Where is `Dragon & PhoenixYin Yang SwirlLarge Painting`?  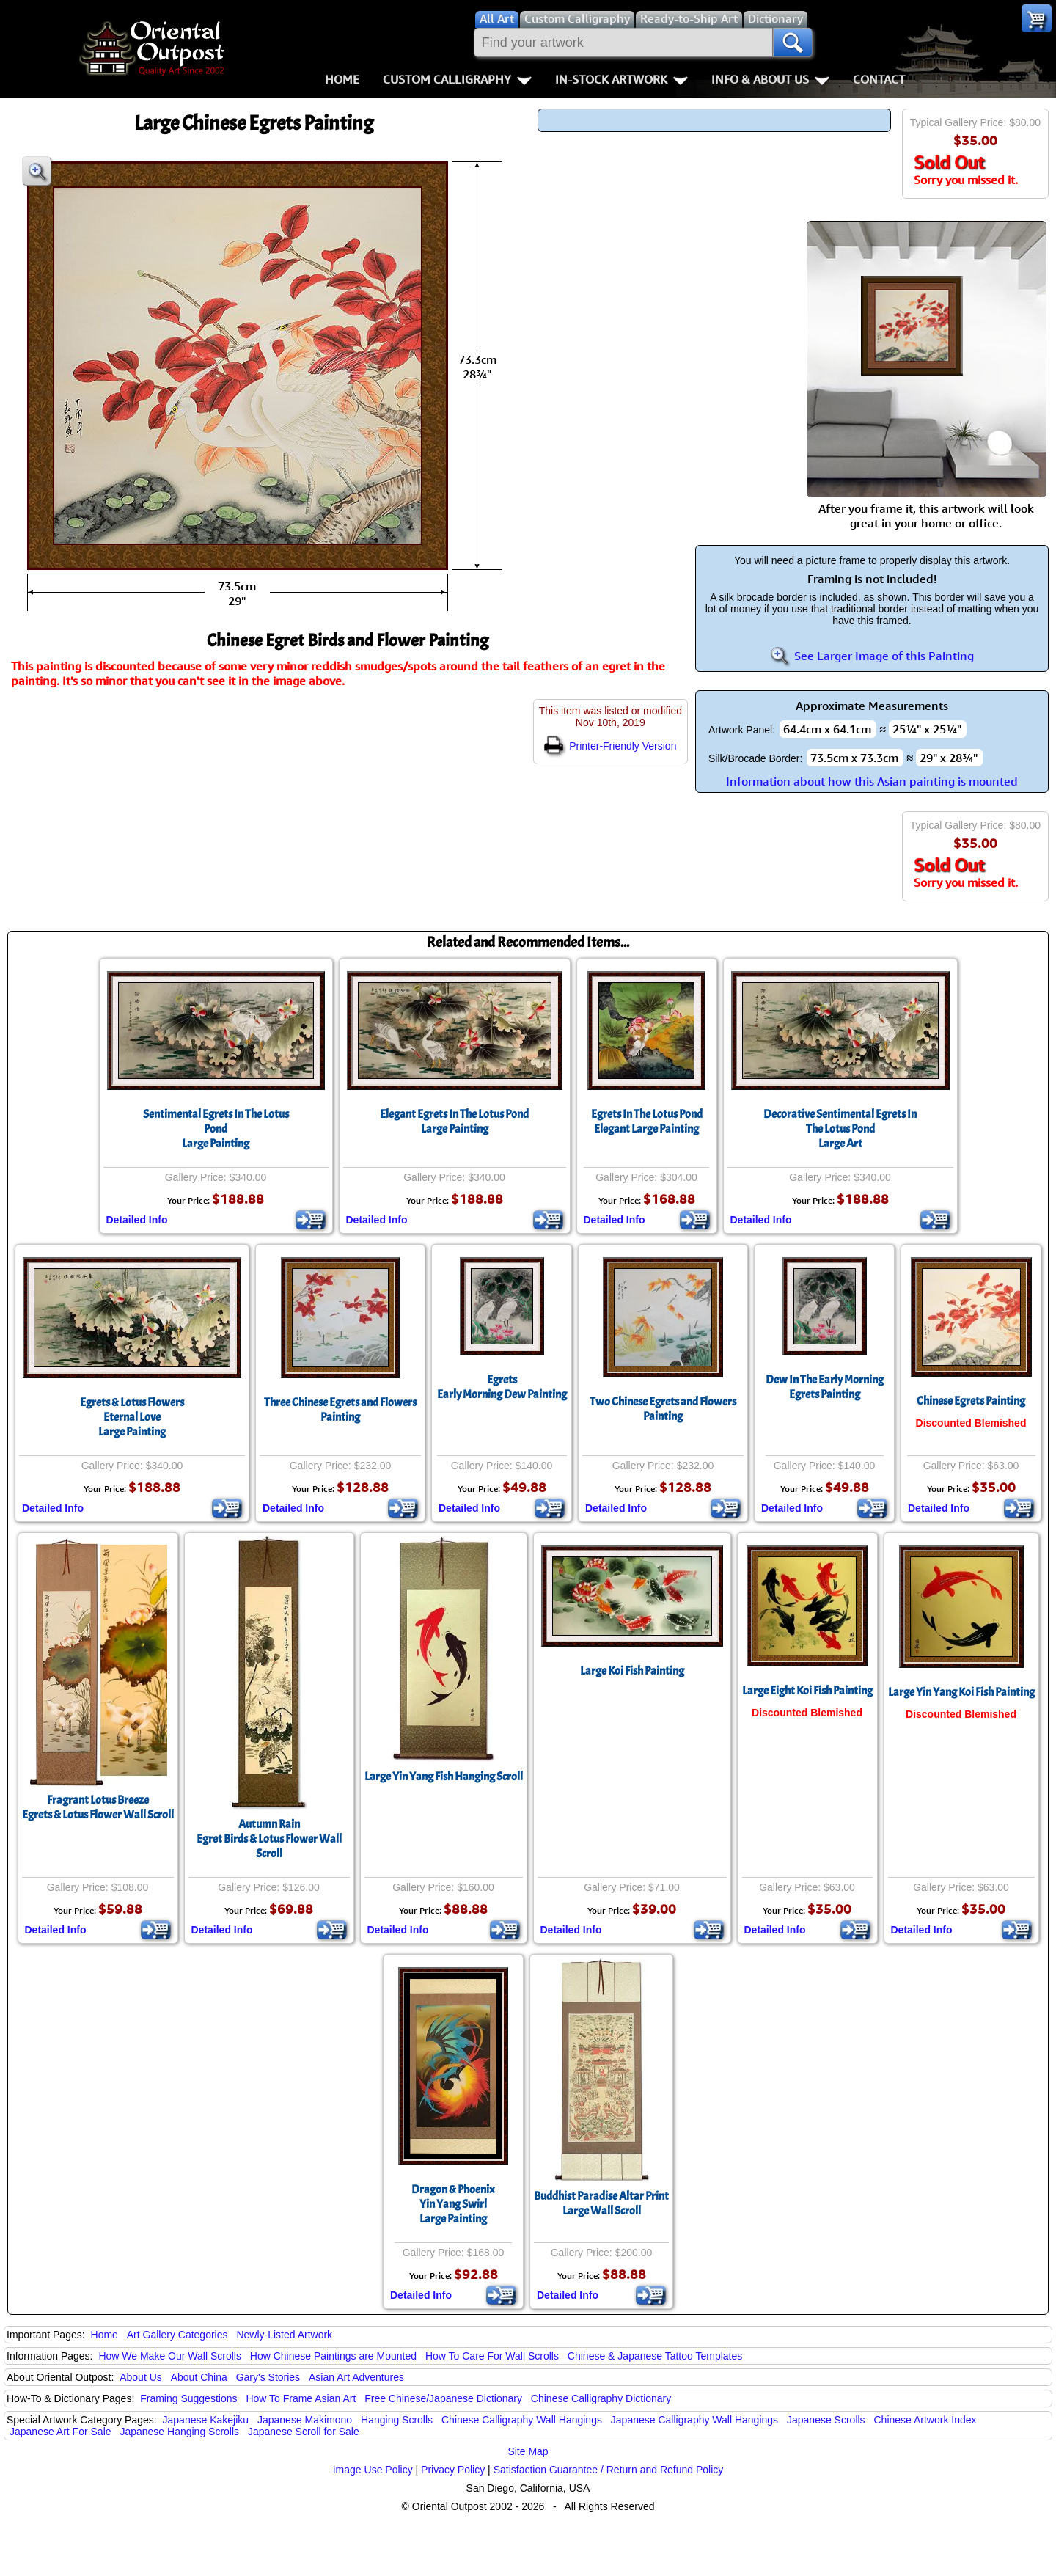
Dragon & PhoenixYin Yang SwirlLarge Painting is located at coordinates (453, 2204).